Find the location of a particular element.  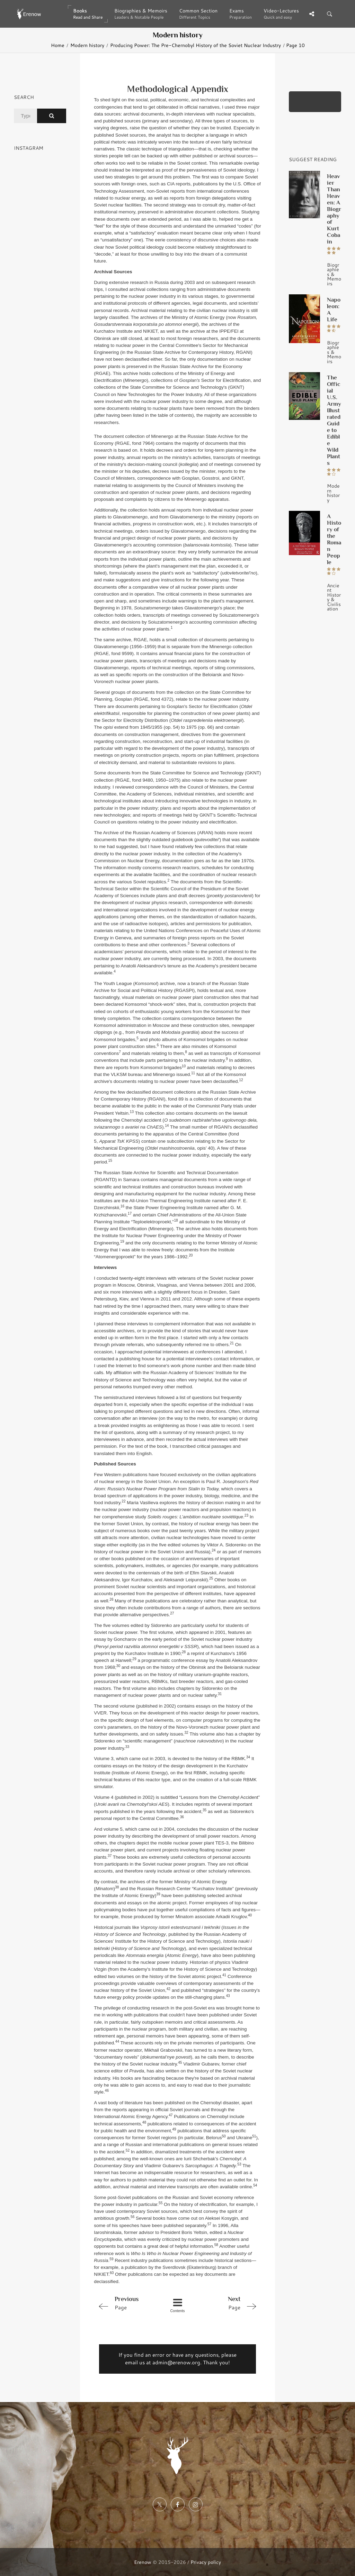

A History of the Roman People is located at coordinates (334, 539).